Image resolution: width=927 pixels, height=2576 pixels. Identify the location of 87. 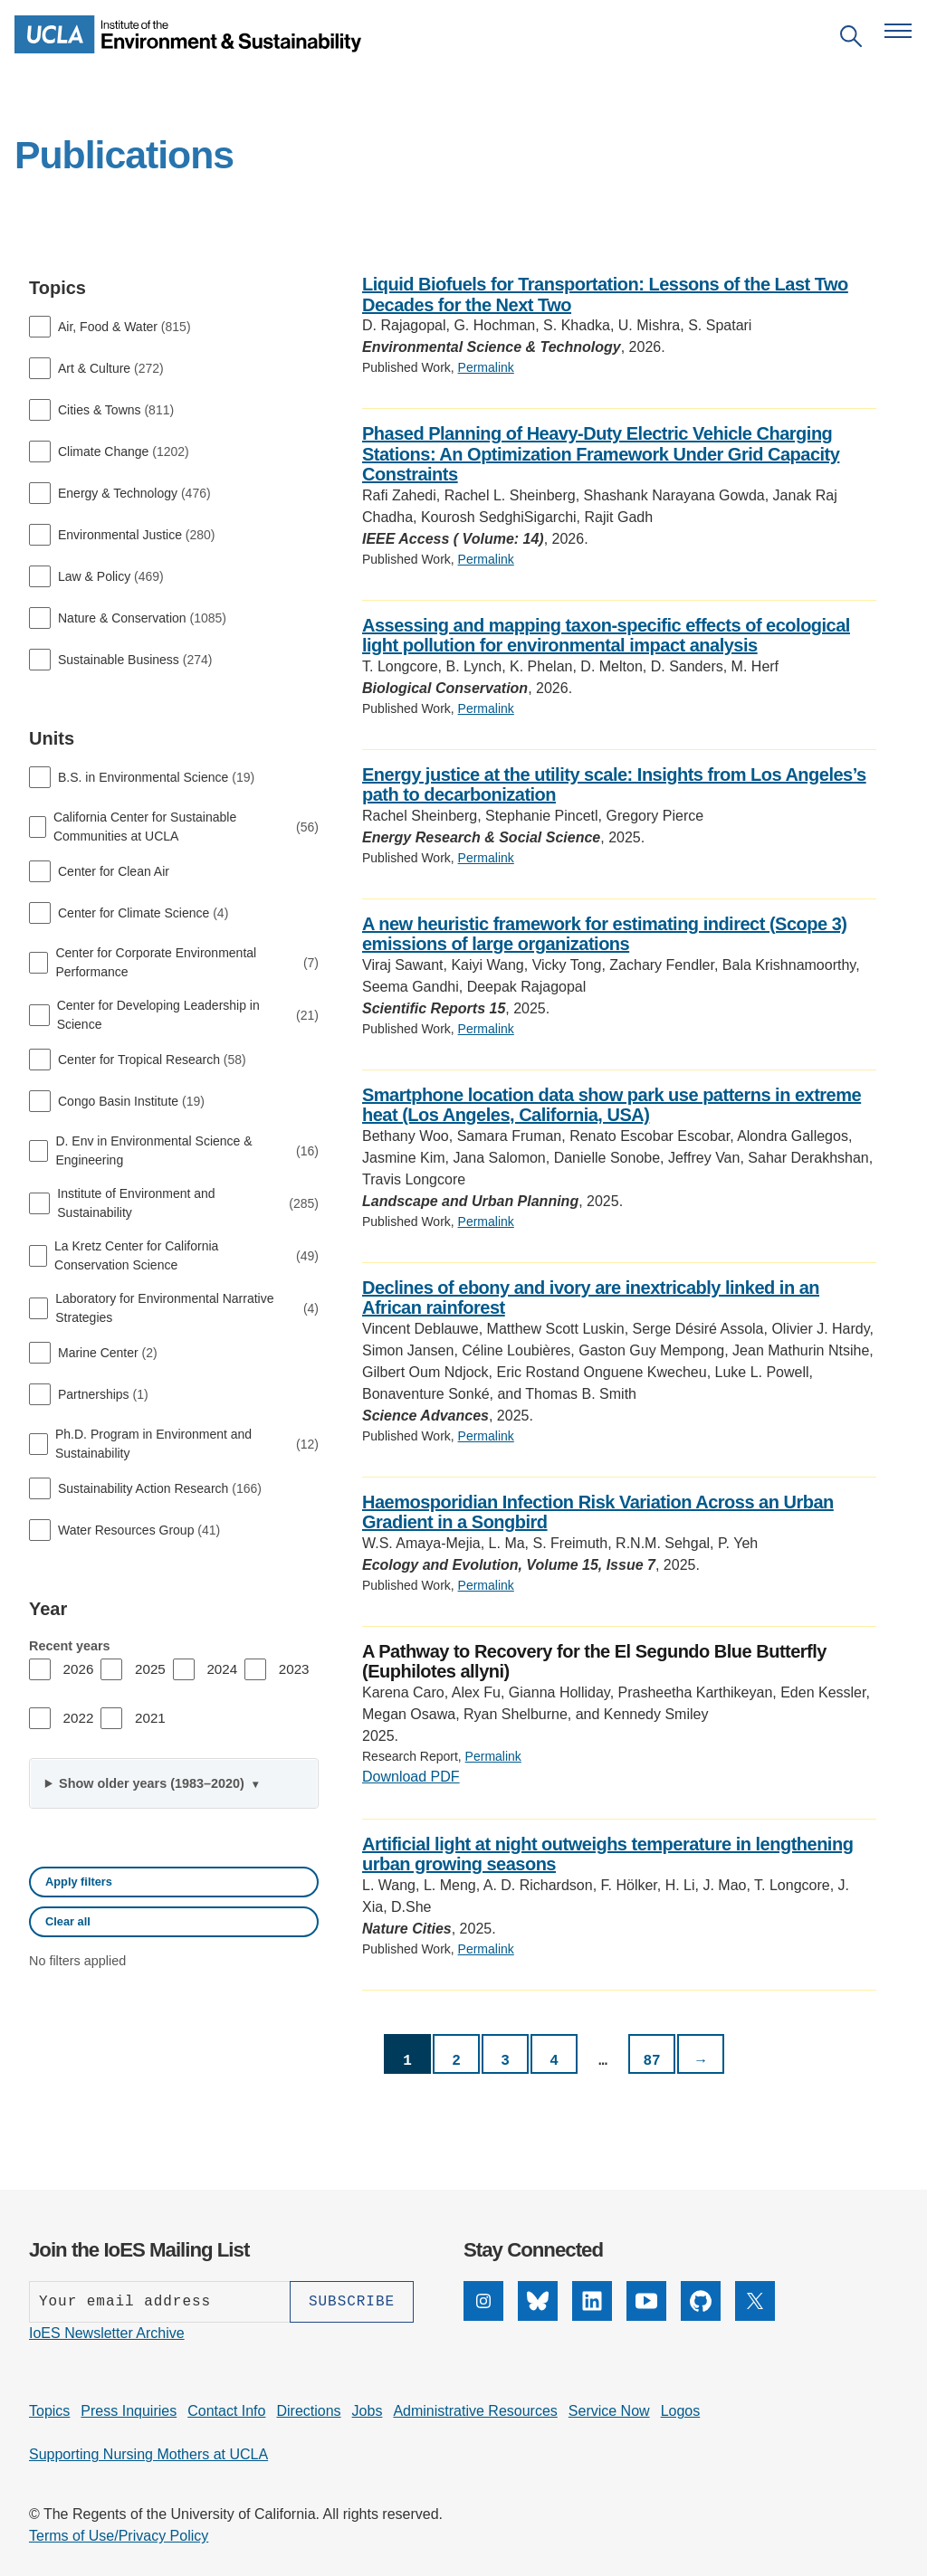
(651, 2061).